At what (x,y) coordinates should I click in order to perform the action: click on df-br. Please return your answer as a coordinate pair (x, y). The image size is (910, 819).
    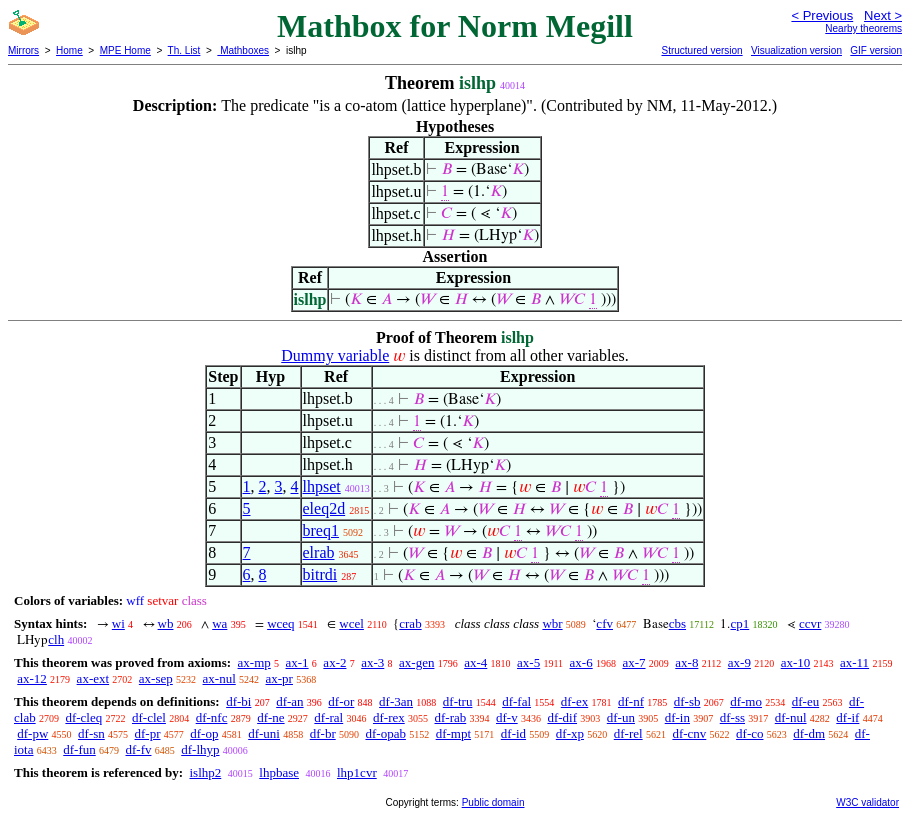
    Looking at the image, I should click on (323, 733).